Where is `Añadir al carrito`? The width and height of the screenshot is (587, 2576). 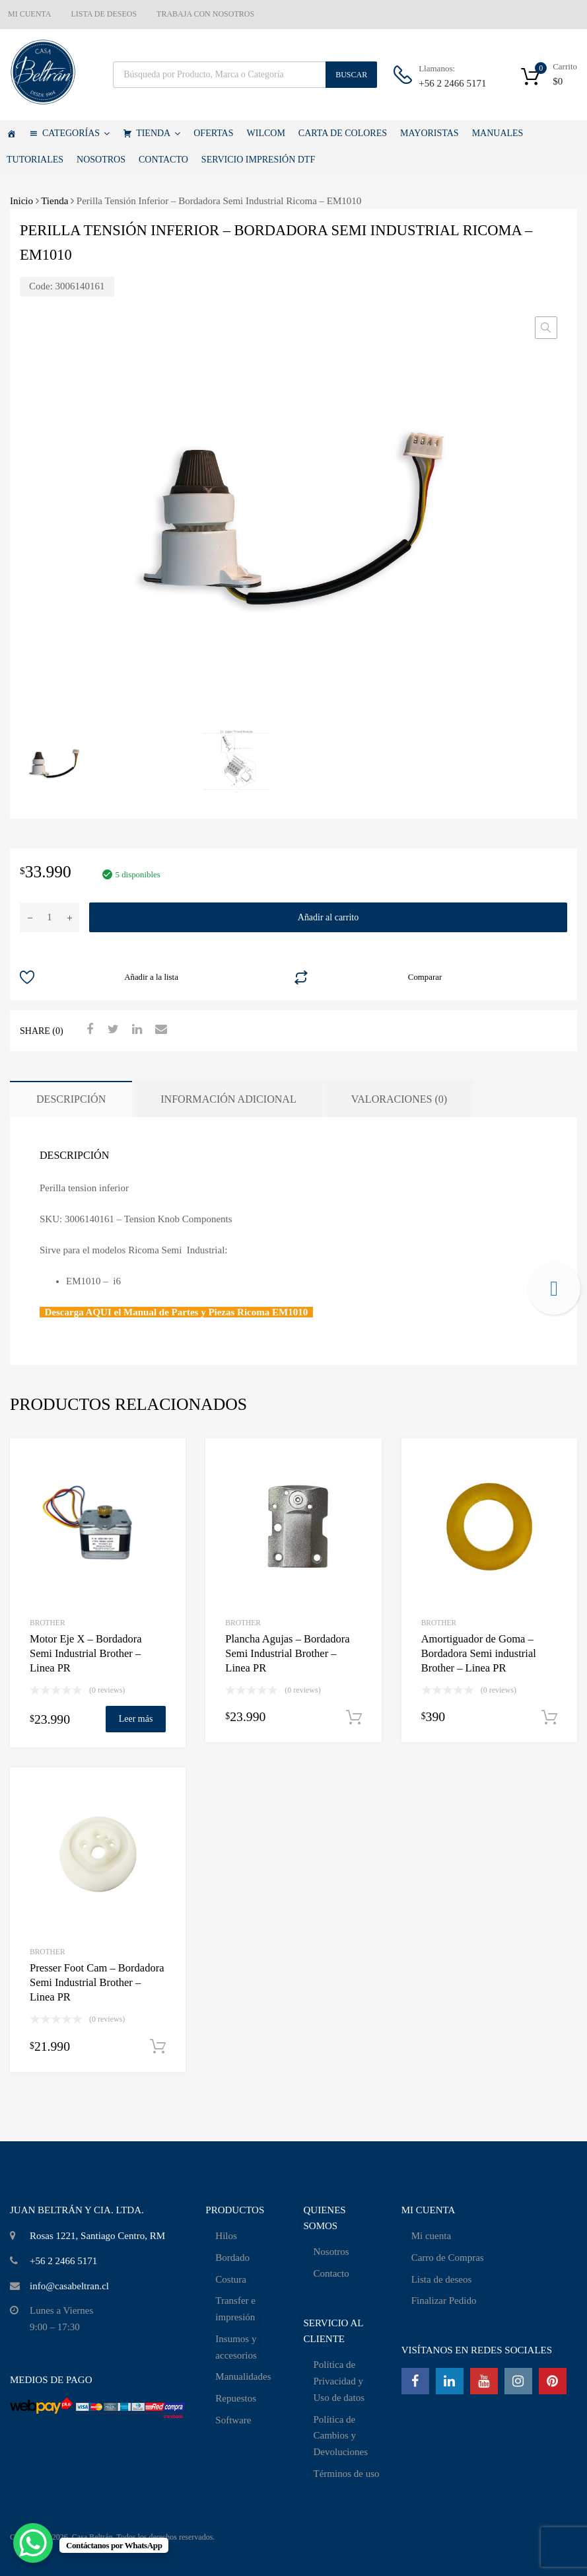
Añadir al carrito is located at coordinates (328, 917).